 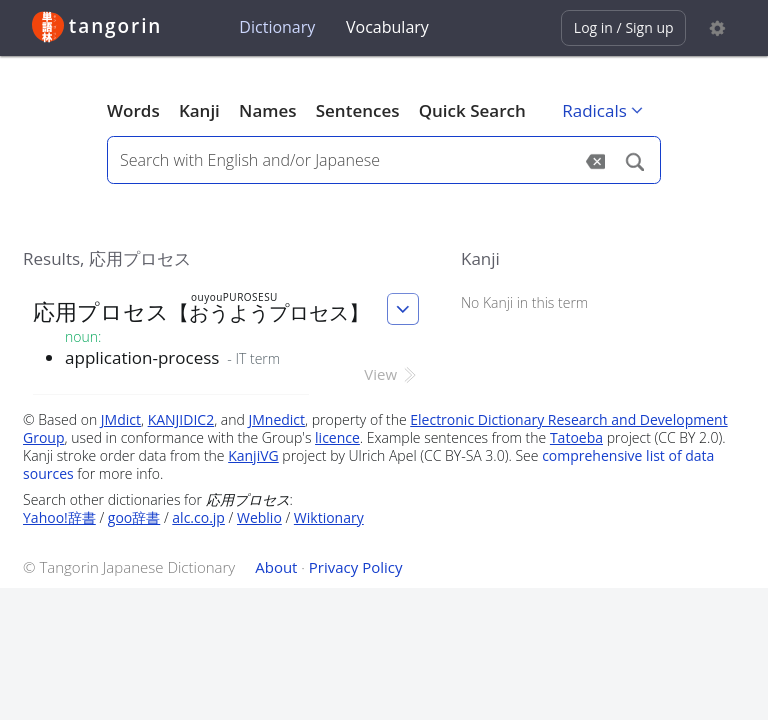 What do you see at coordinates (337, 437) in the screenshot?
I see `licence` at bounding box center [337, 437].